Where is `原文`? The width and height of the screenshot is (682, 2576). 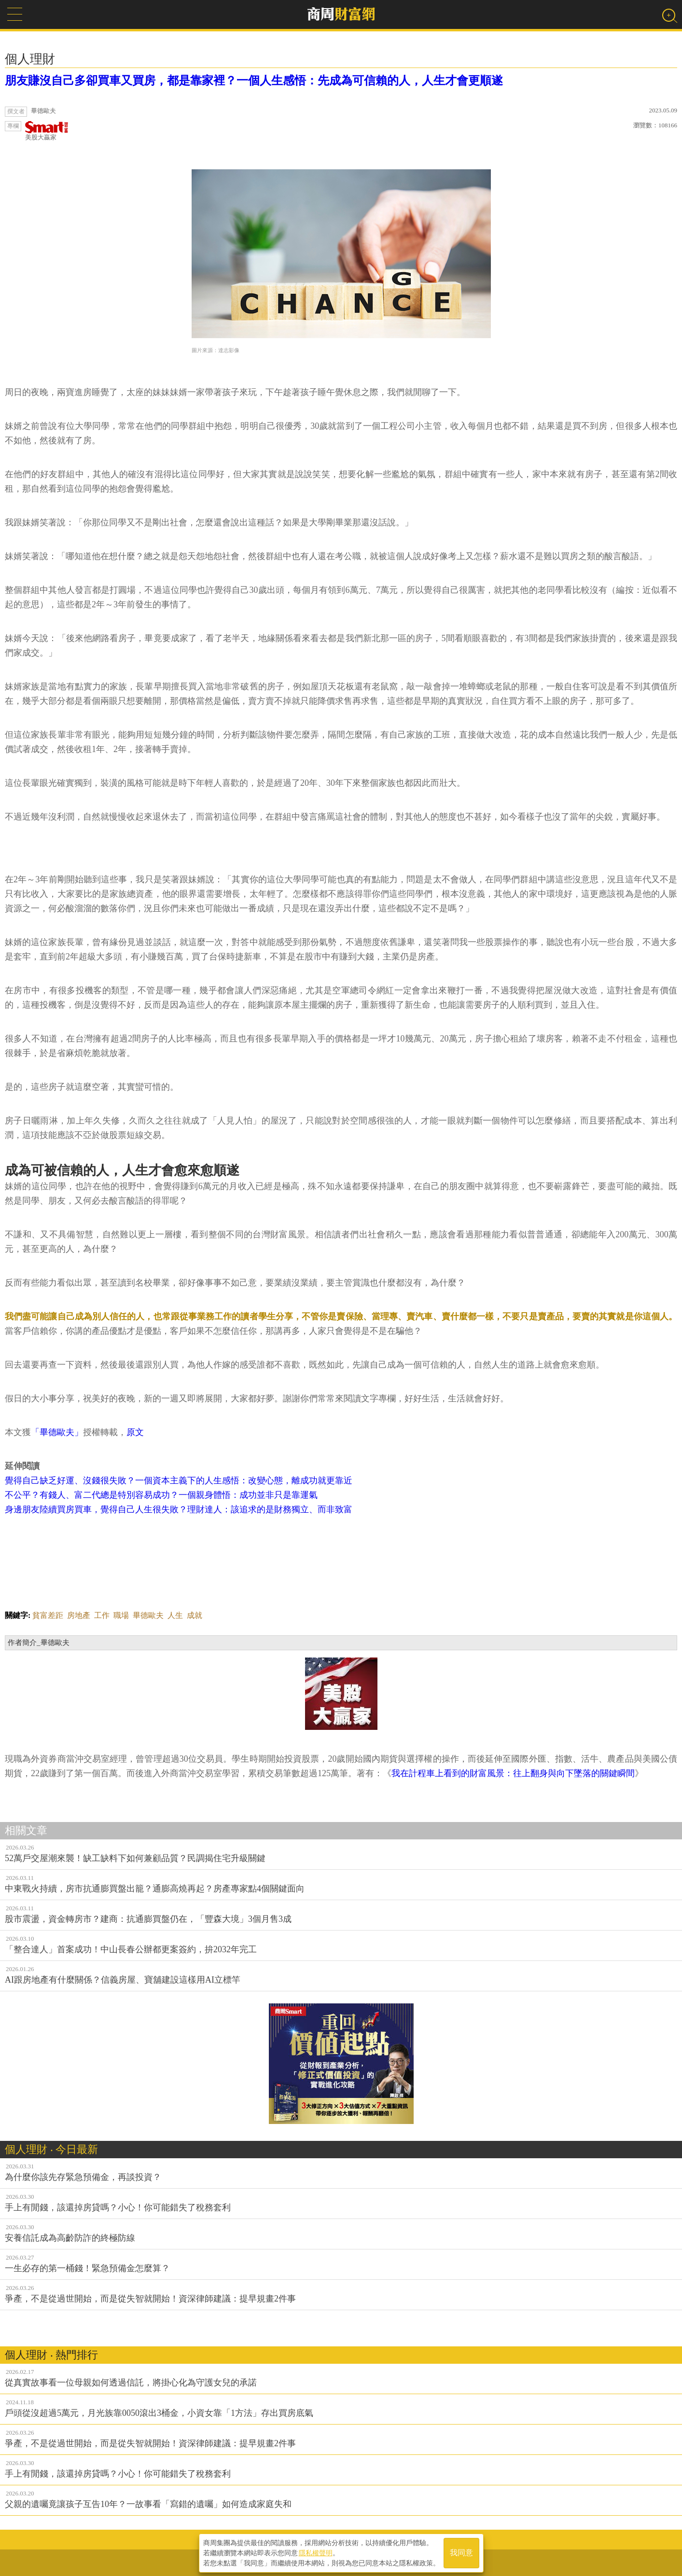 原文 is located at coordinates (135, 1432).